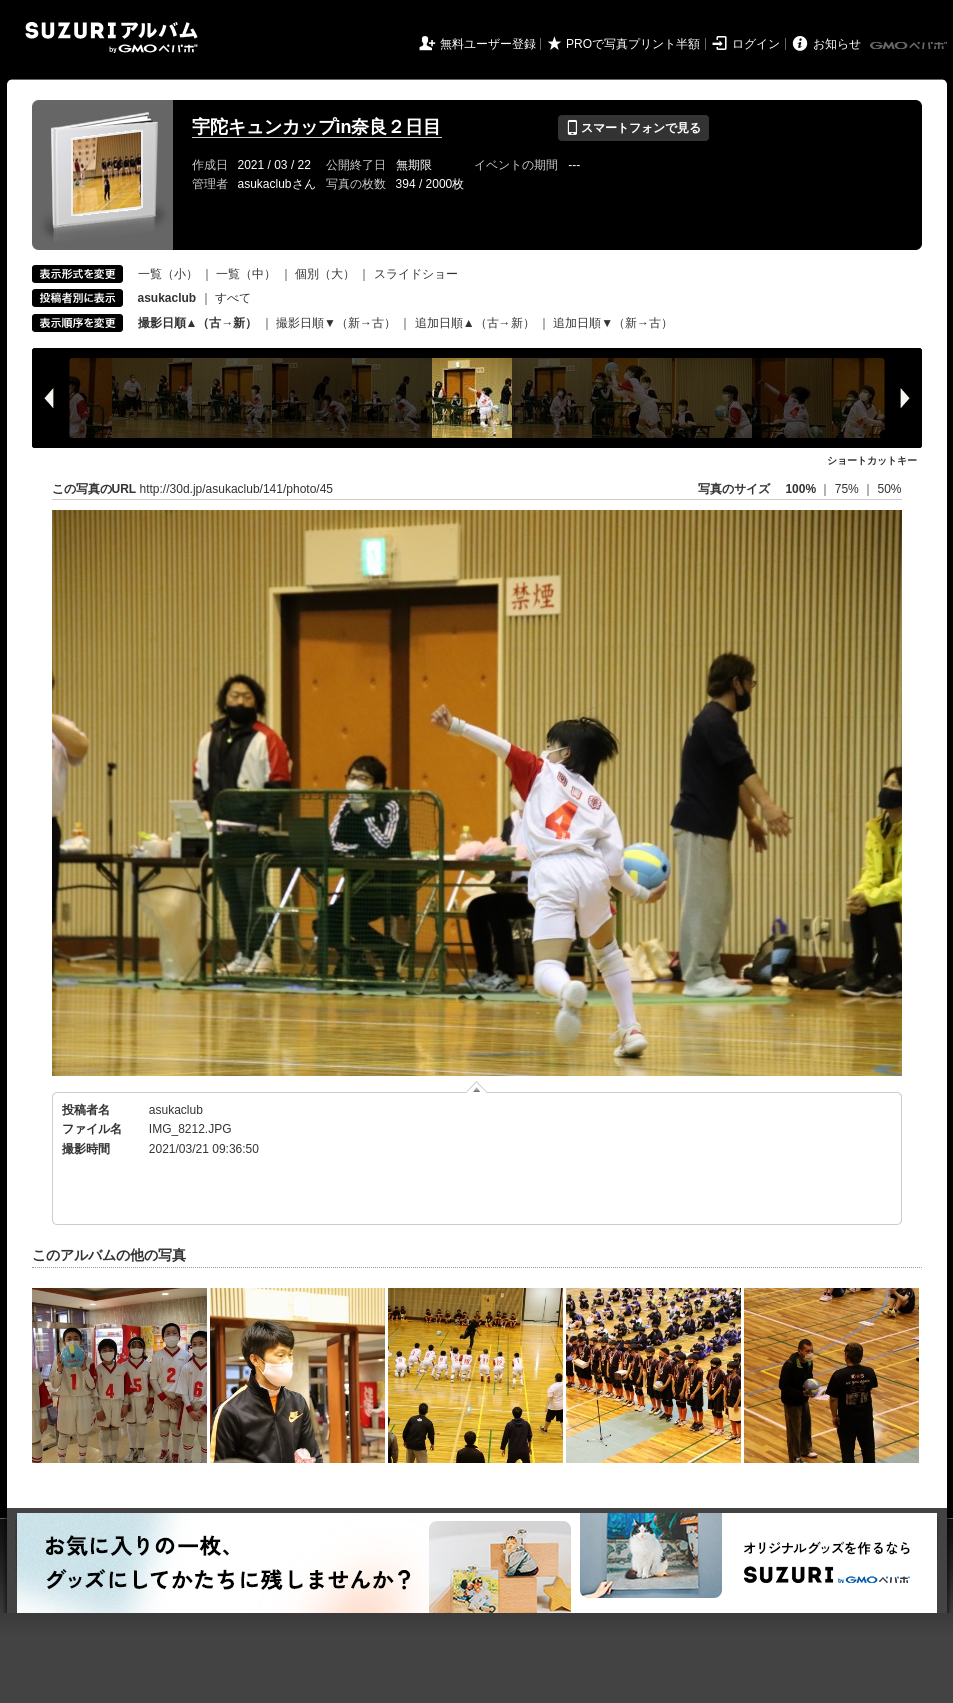 The image size is (953, 1703). What do you see at coordinates (800, 489) in the screenshot?
I see `100%` at bounding box center [800, 489].